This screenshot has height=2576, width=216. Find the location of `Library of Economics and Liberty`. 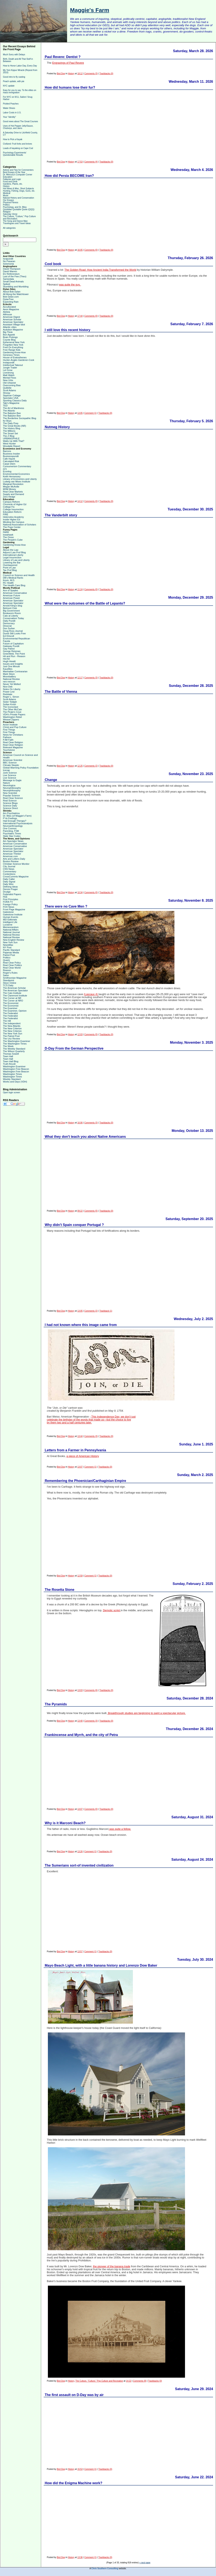

Library of Economics and Liberty is located at coordinates (20, 479).